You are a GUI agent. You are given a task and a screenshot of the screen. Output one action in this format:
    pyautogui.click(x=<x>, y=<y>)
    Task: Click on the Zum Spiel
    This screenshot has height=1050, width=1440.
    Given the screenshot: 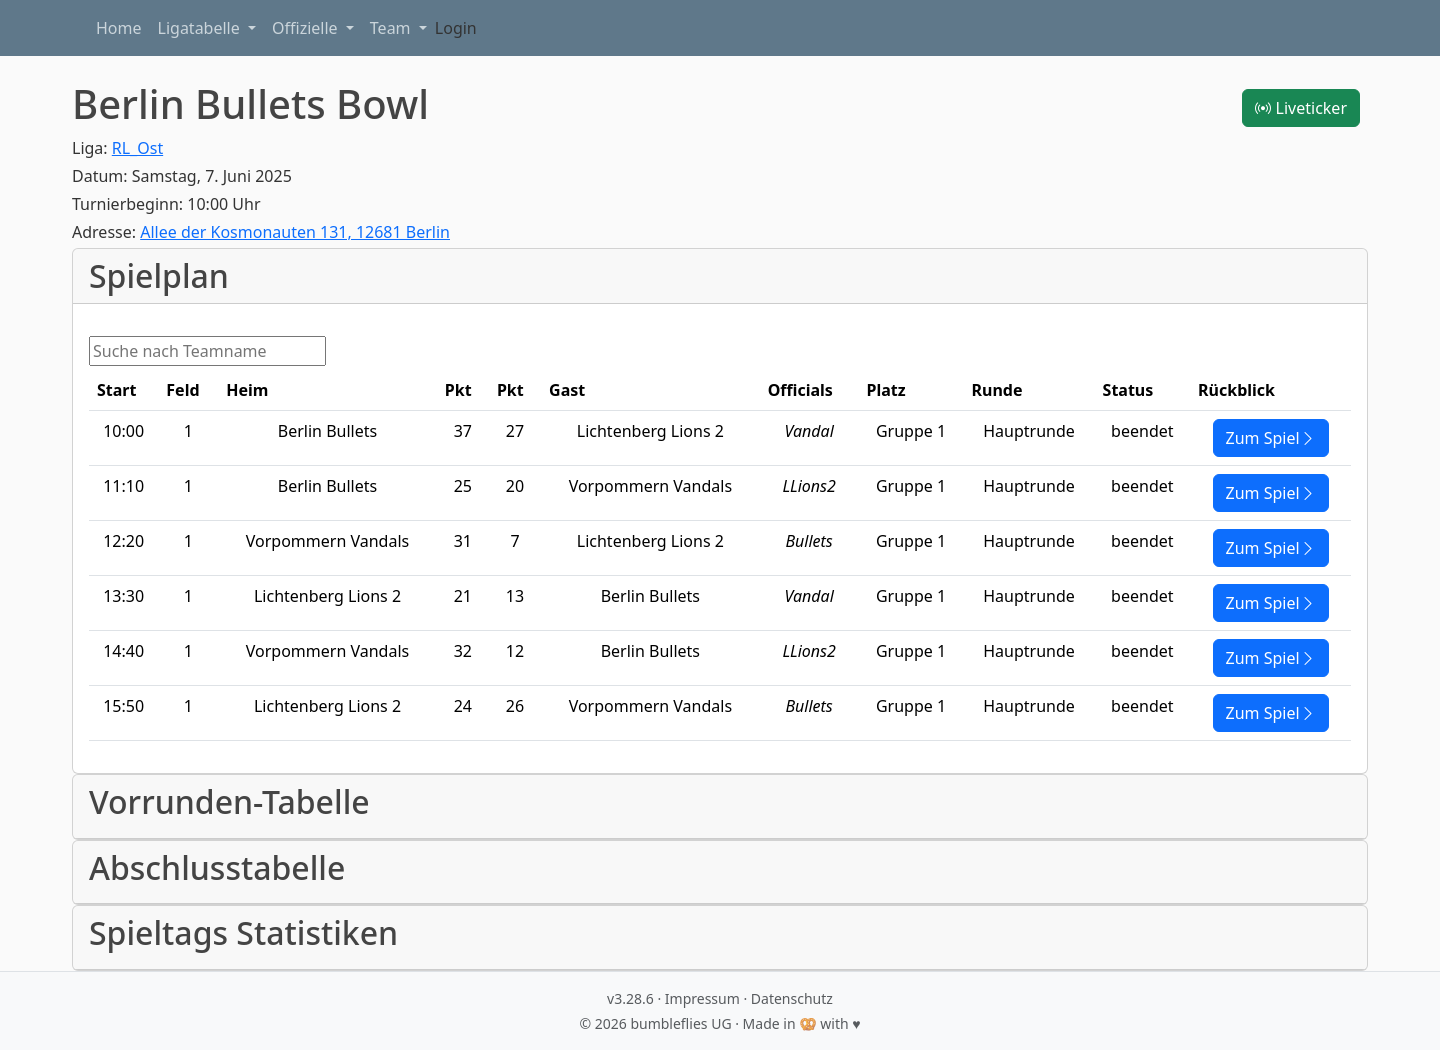 What is the action you would take?
    pyautogui.click(x=1271, y=438)
    